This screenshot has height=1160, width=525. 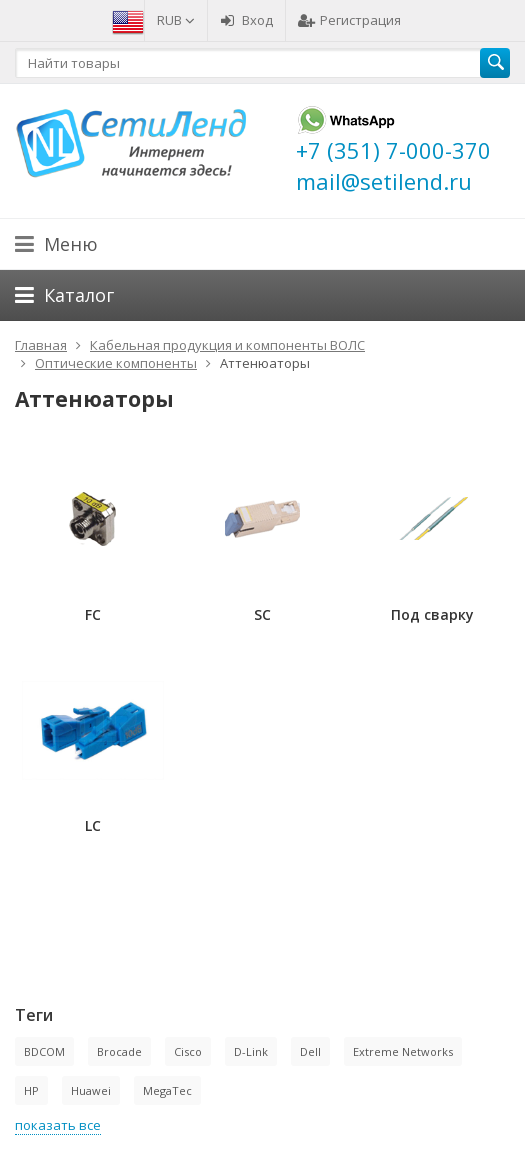 I want to click on D-Link, so click(x=251, y=1051).